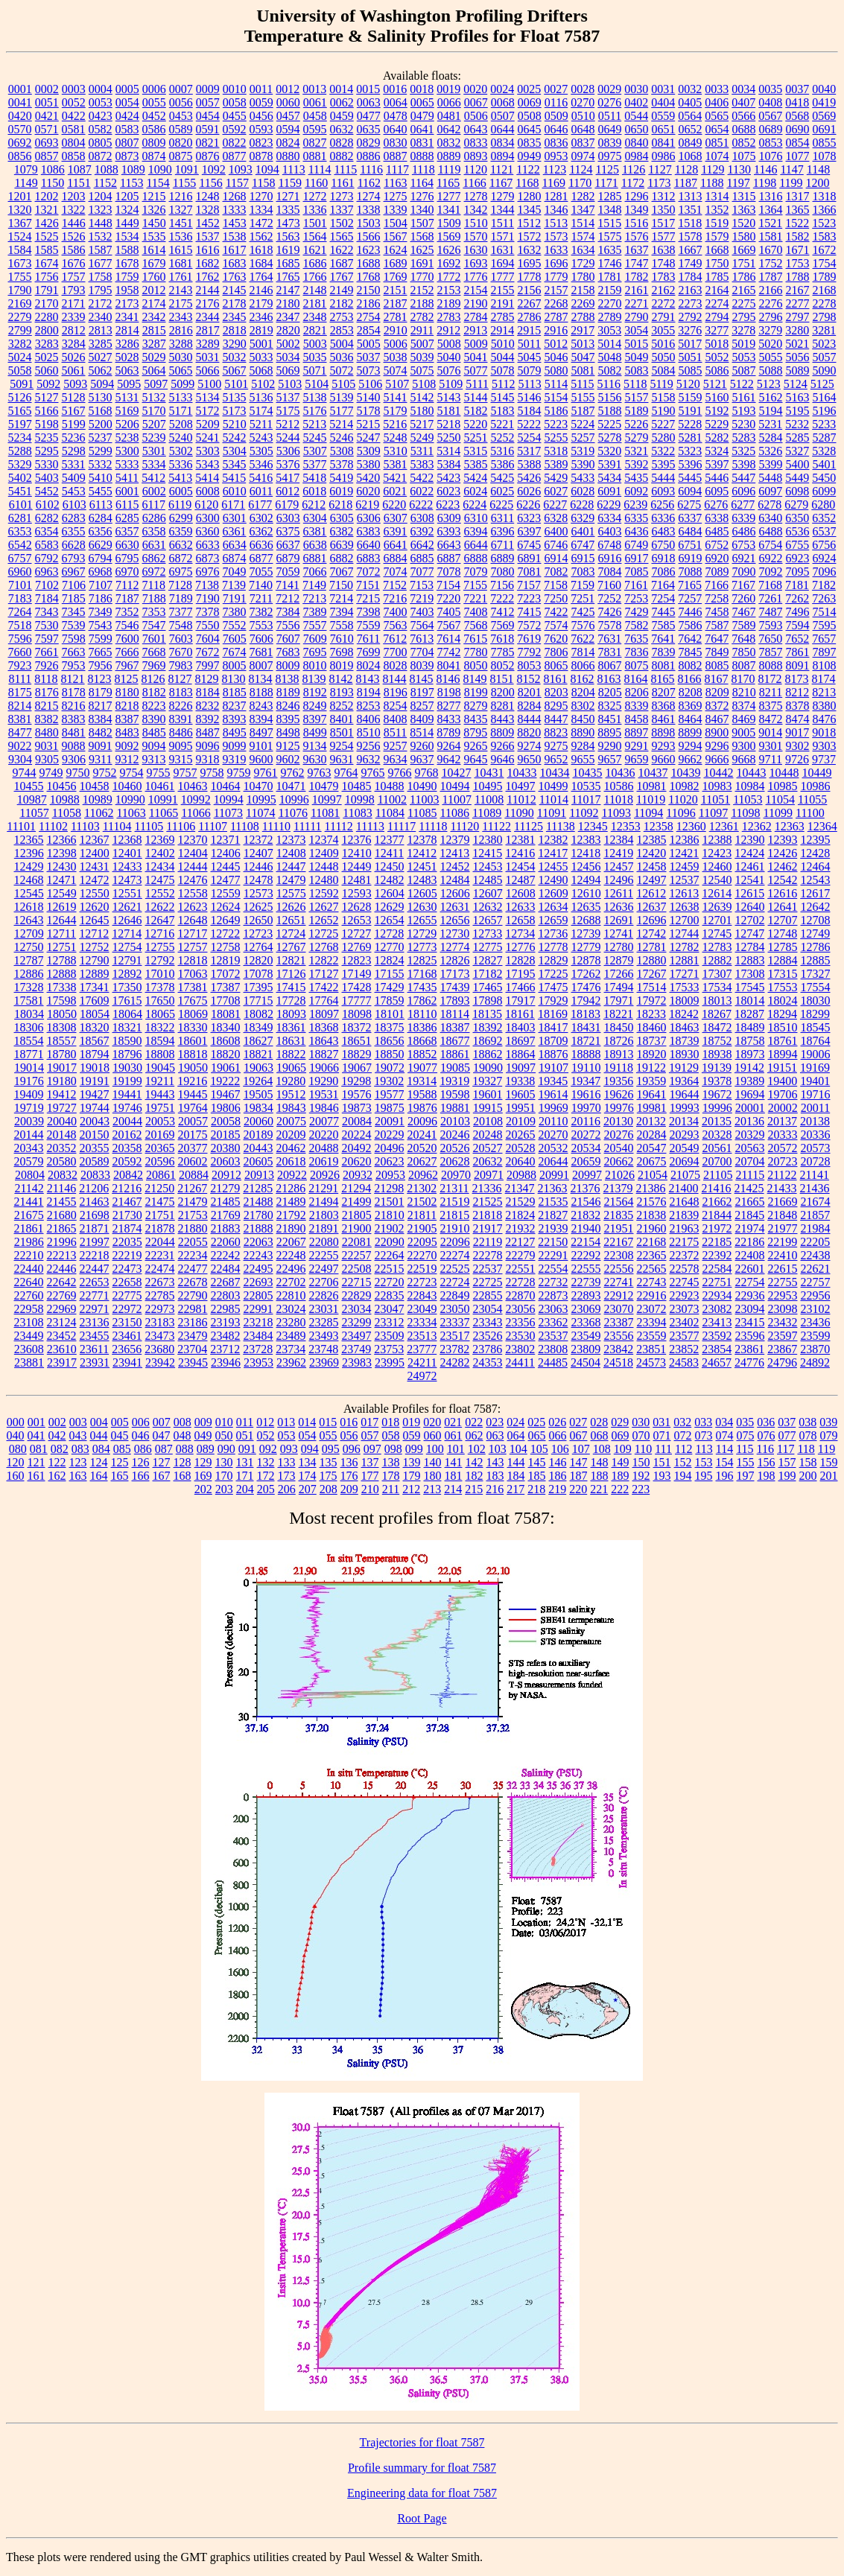  Describe the element at coordinates (816, 1094) in the screenshot. I see `19716` at that location.